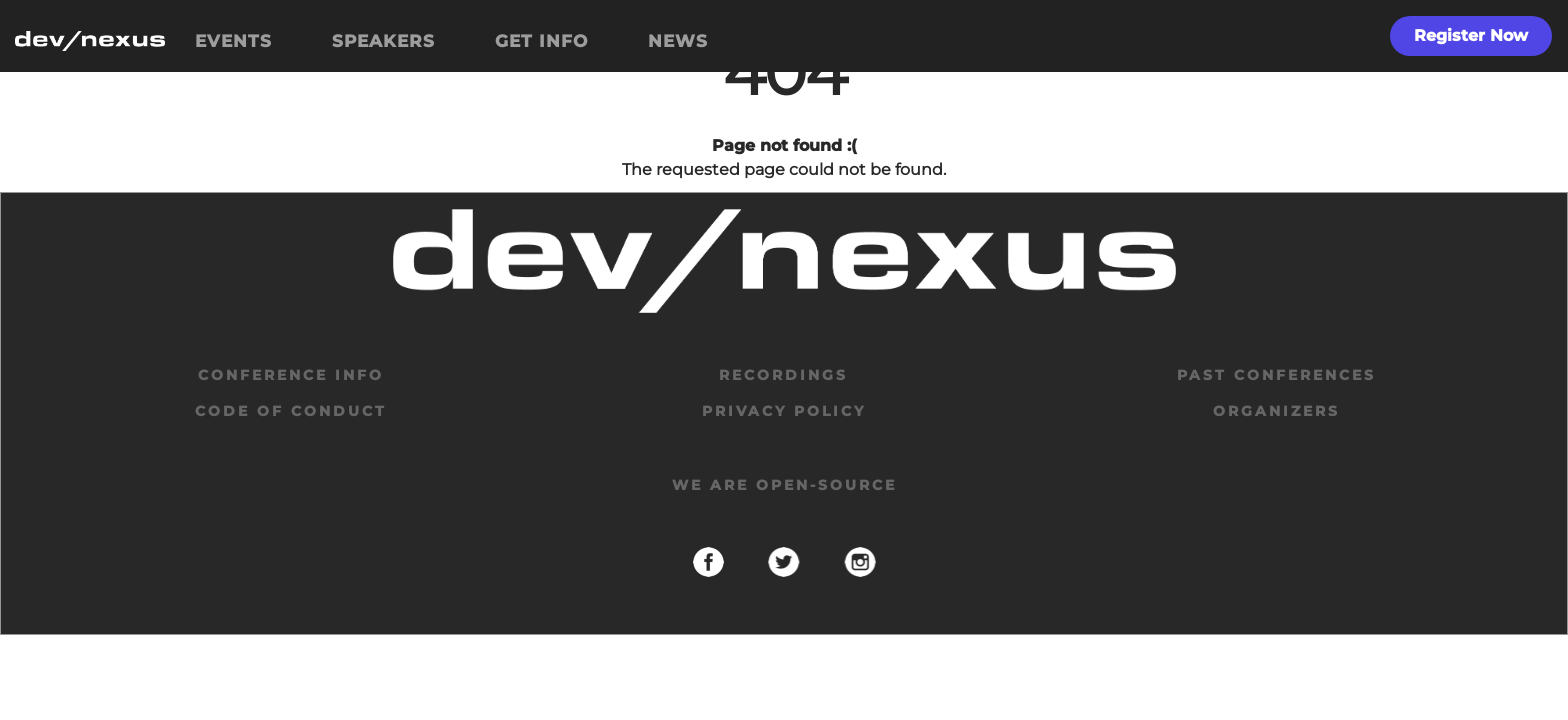 The height and width of the screenshot is (720, 1568). What do you see at coordinates (1276, 375) in the screenshot?
I see `past conferences` at bounding box center [1276, 375].